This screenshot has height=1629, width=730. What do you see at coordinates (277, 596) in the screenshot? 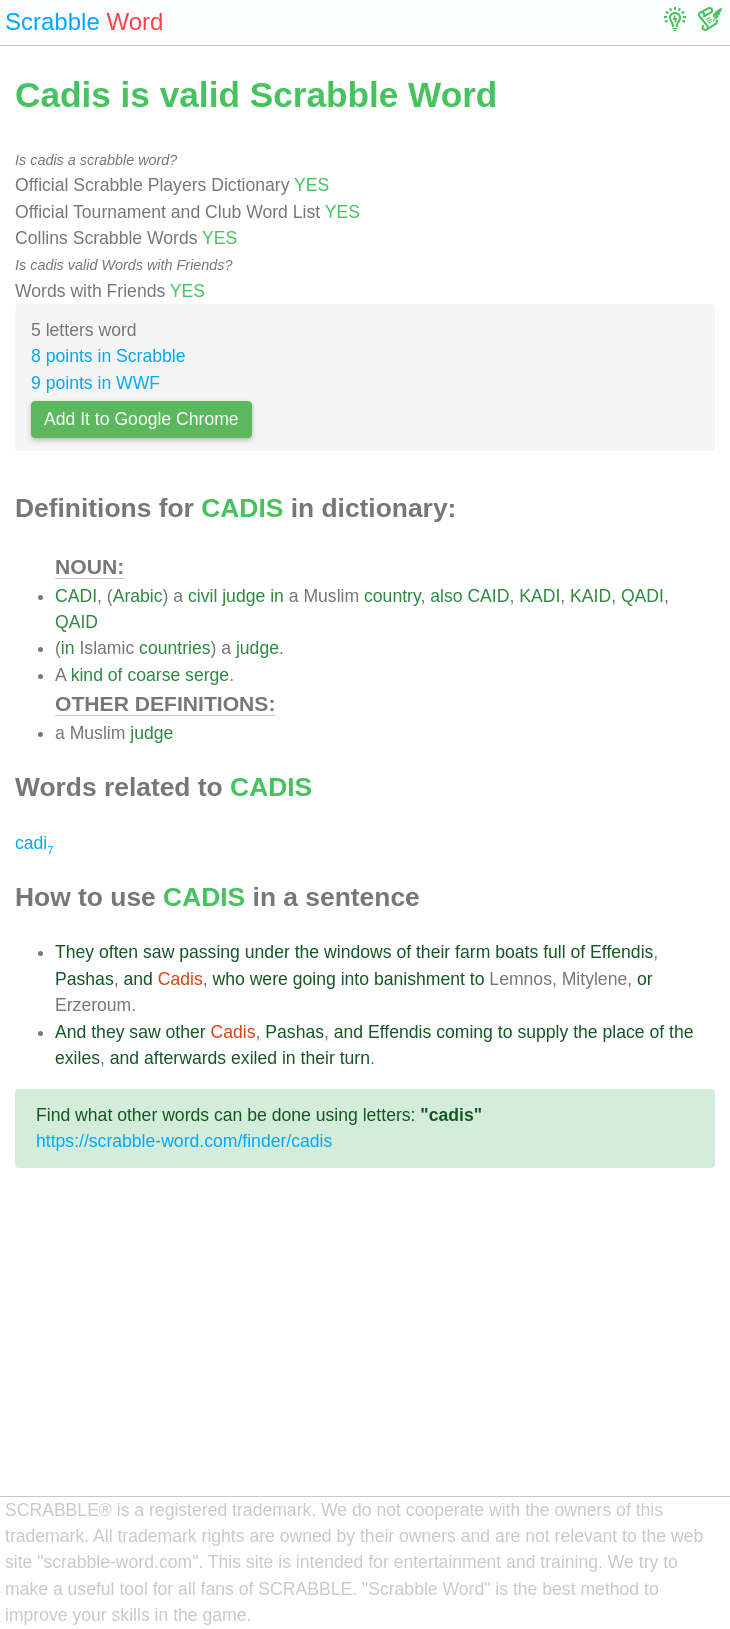
I see `in` at bounding box center [277, 596].